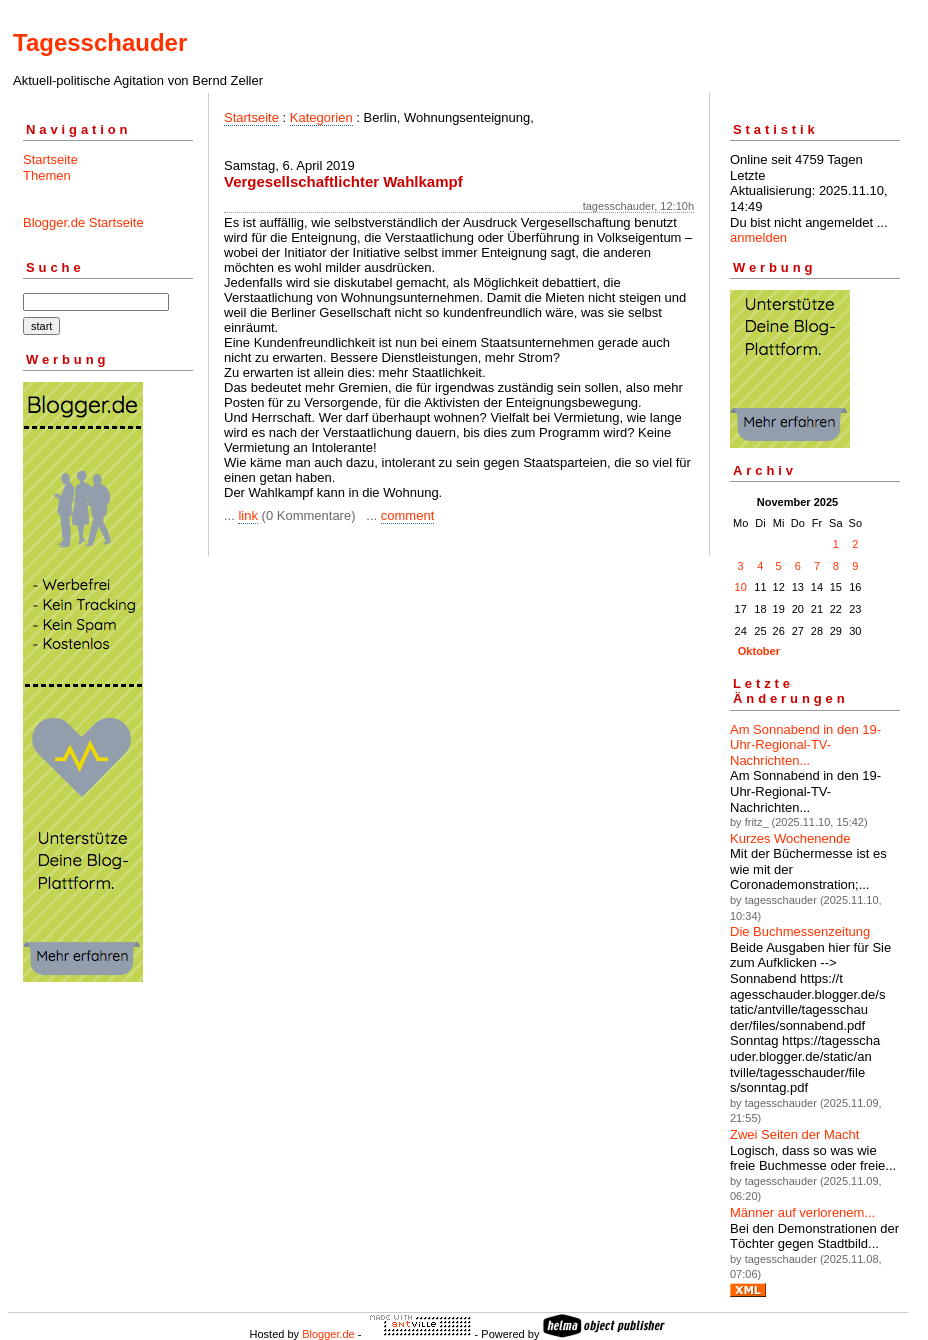 Image resolution: width=928 pixels, height=1340 pixels. I want to click on anmelden, so click(758, 237).